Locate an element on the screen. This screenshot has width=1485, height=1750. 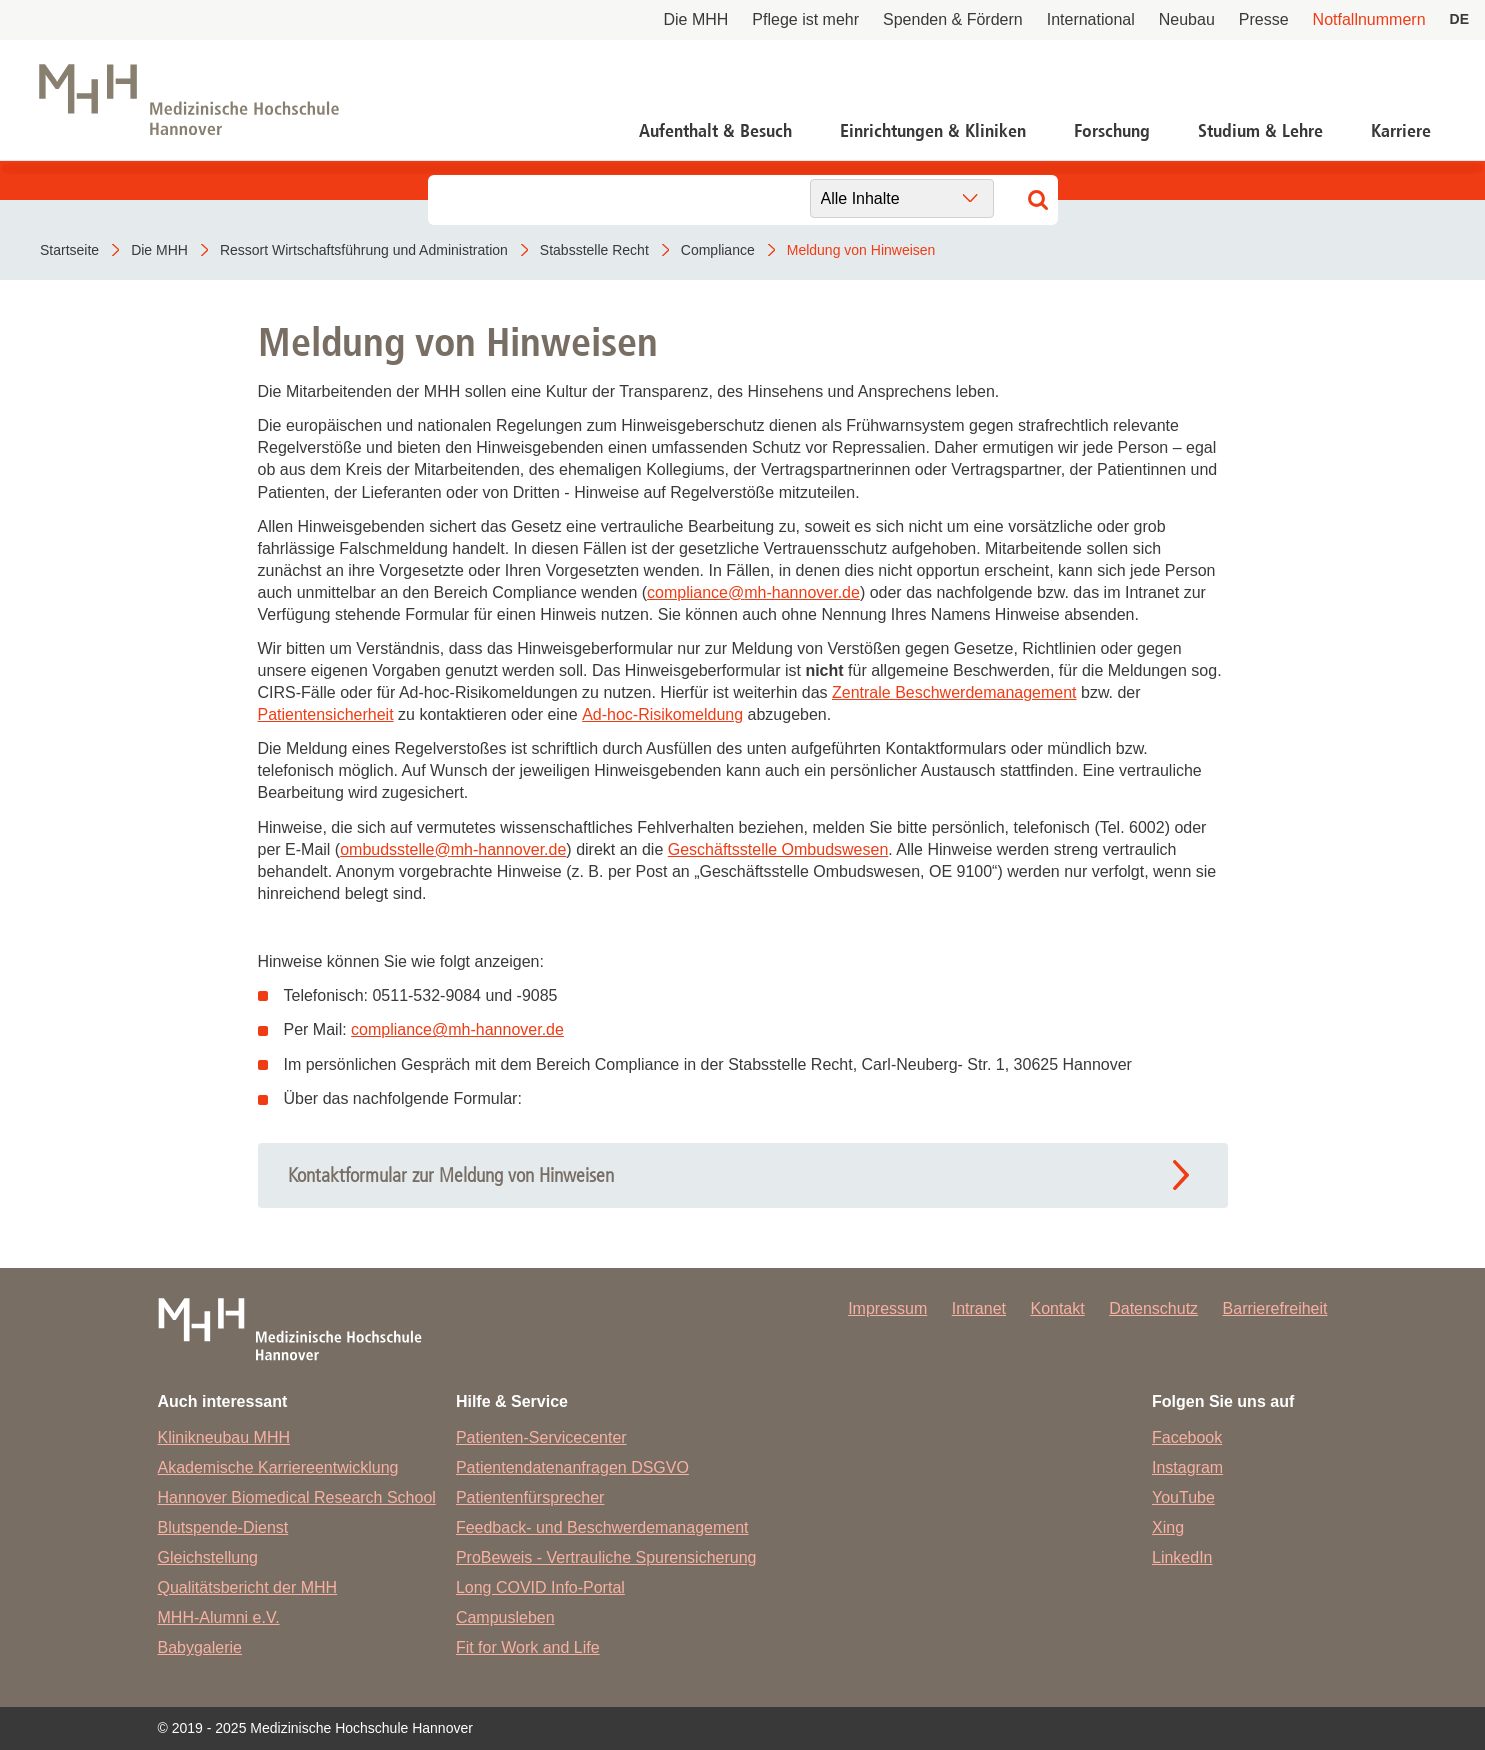
compliancemh-hannover.de is located at coordinates (753, 592).